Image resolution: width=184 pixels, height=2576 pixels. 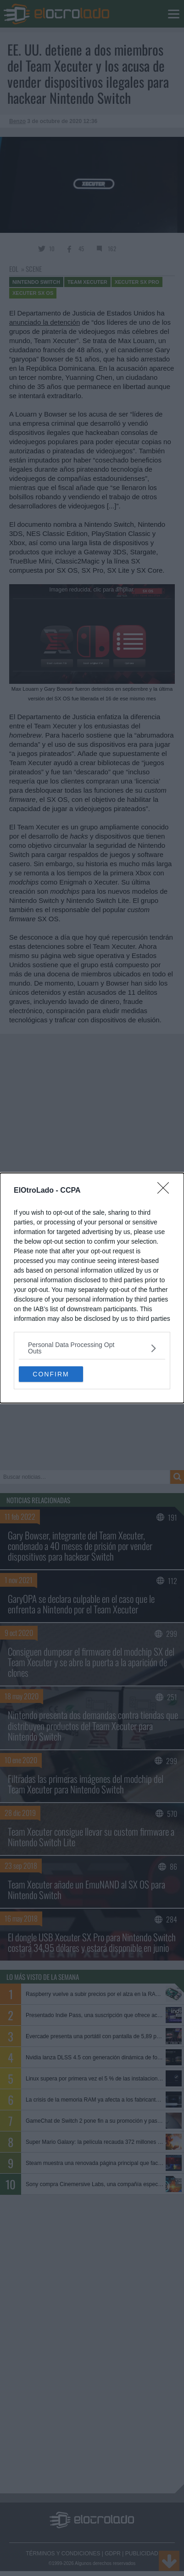 I want to click on [dialog], so click(x=92, y=1288).